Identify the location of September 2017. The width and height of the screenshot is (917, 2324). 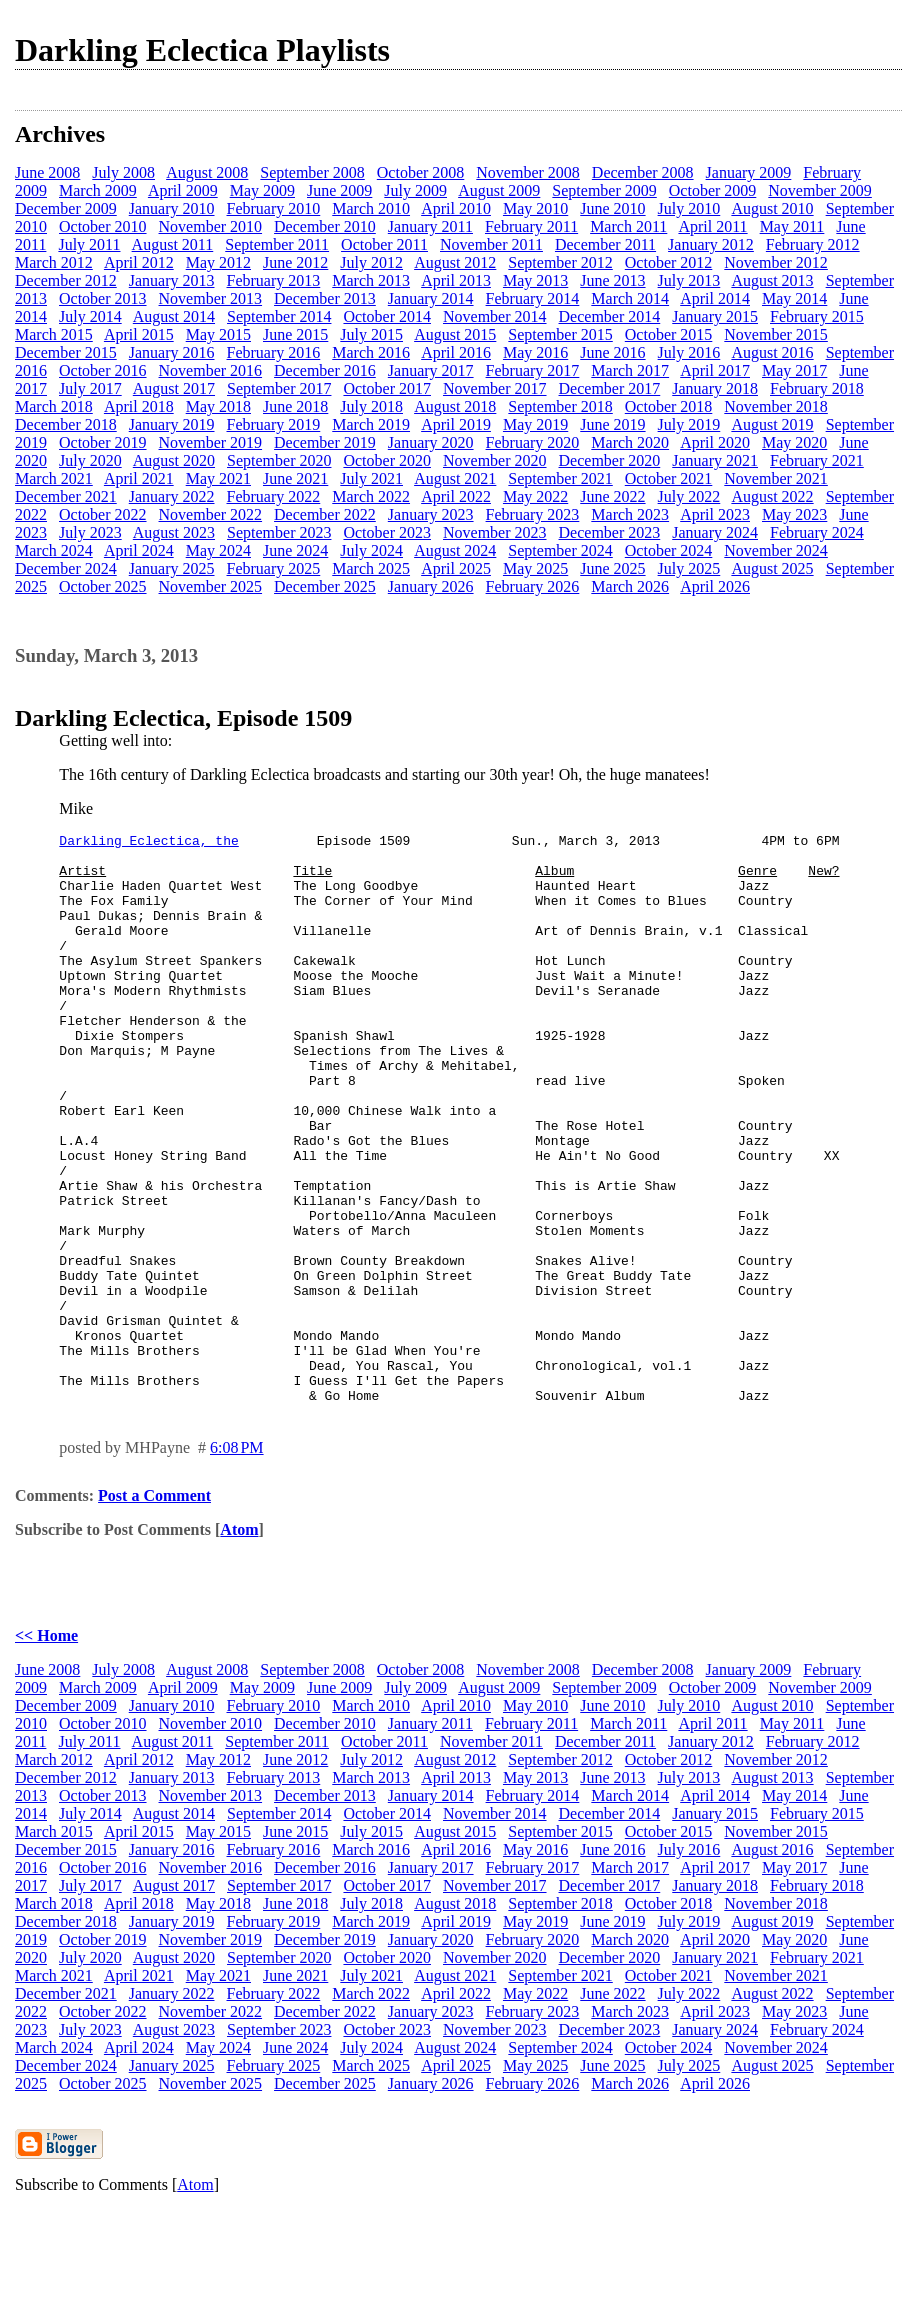
(279, 388).